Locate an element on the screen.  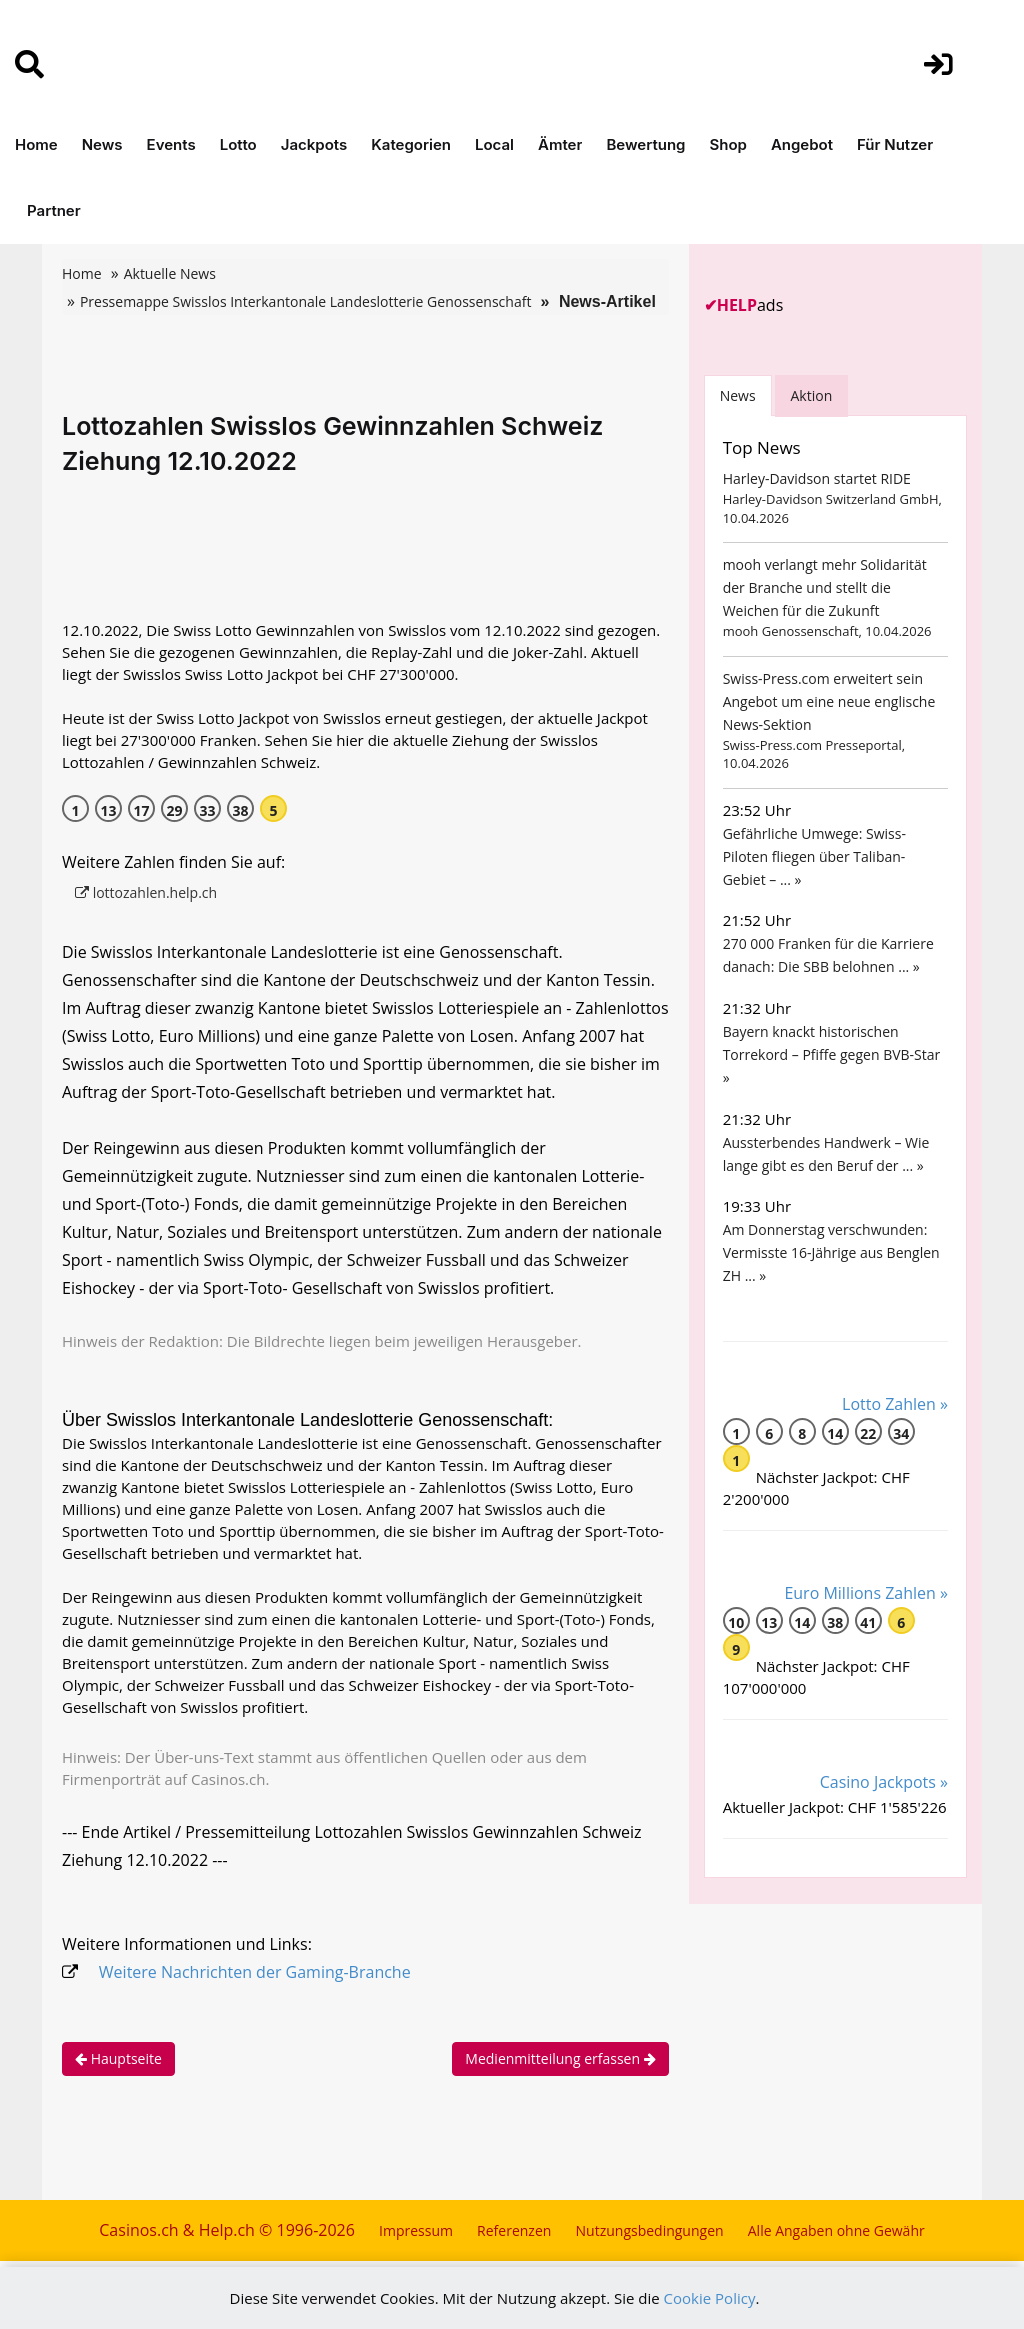
Ämter is located at coordinates (560, 144).